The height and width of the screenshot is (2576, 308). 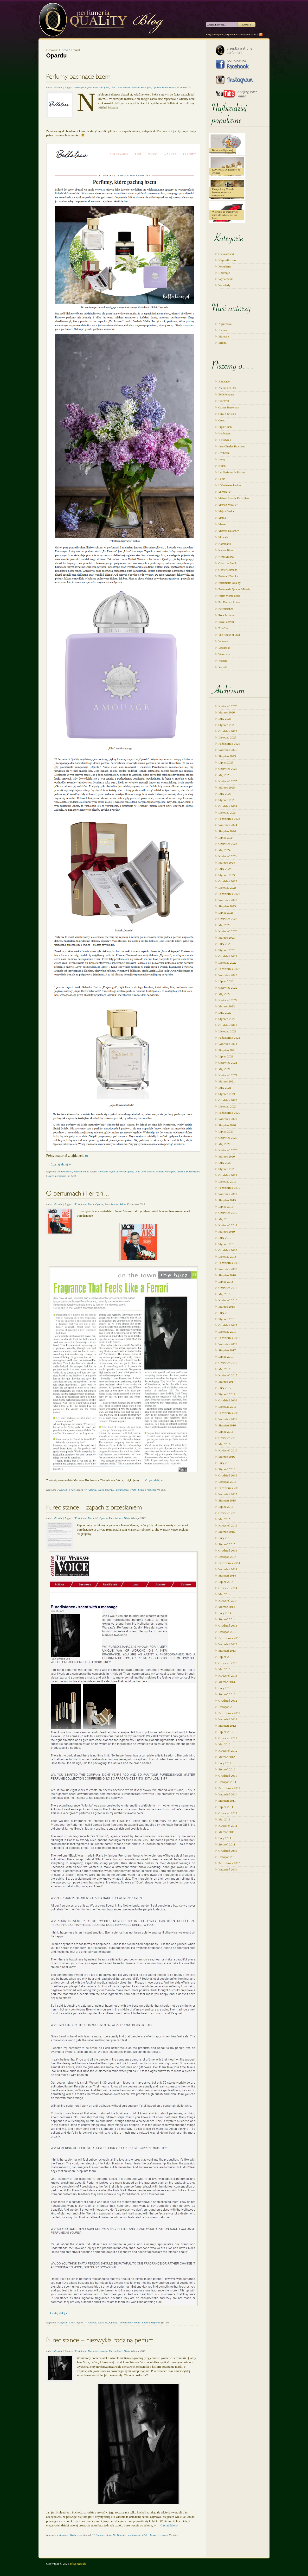 What do you see at coordinates (222, 524) in the screenshot?
I see `Menard` at bounding box center [222, 524].